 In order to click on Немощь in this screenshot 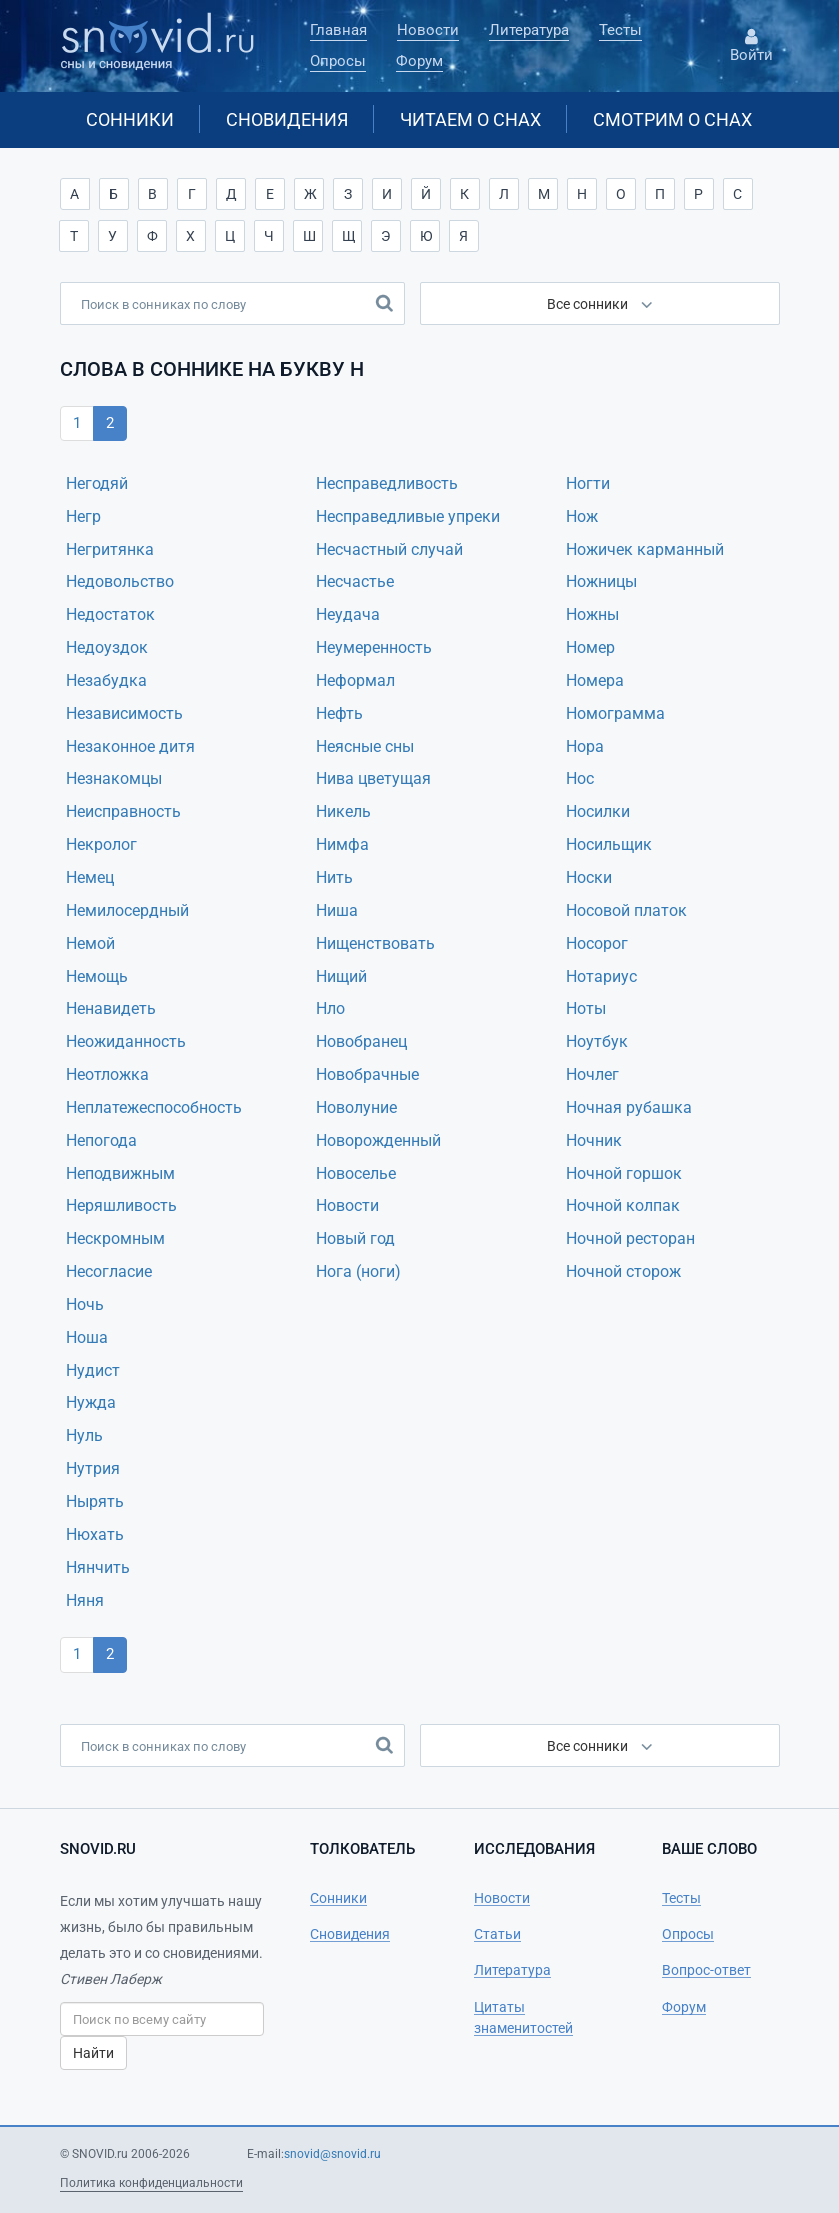, I will do `click(97, 976)`.